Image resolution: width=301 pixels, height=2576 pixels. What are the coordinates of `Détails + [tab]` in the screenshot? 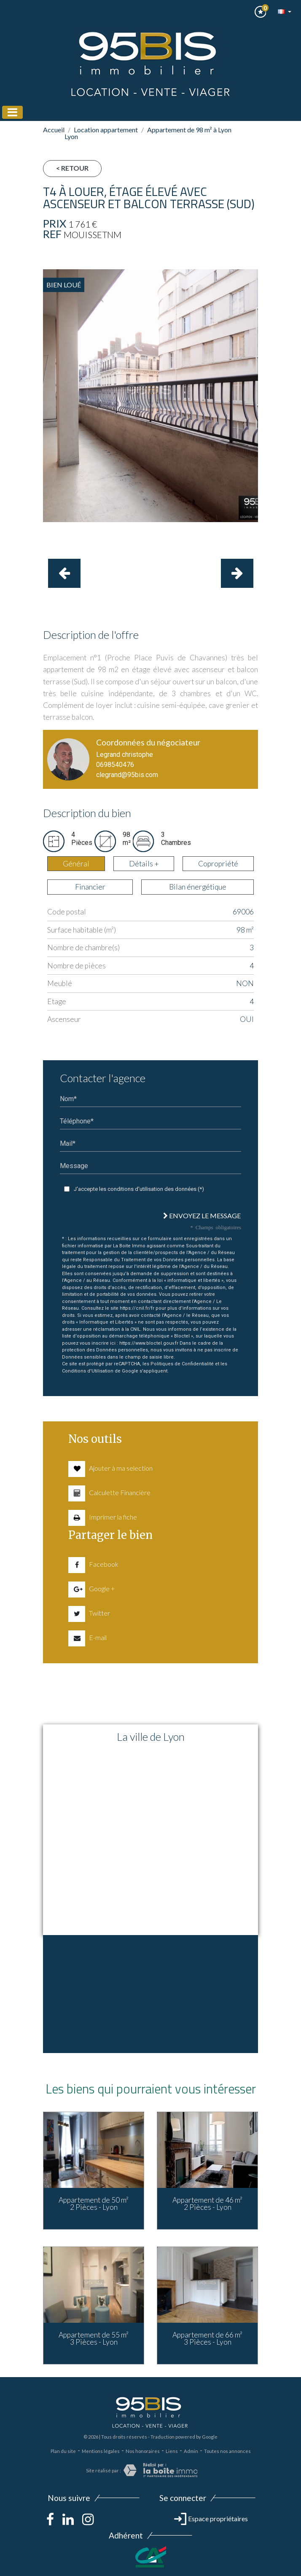 It's located at (144, 863).